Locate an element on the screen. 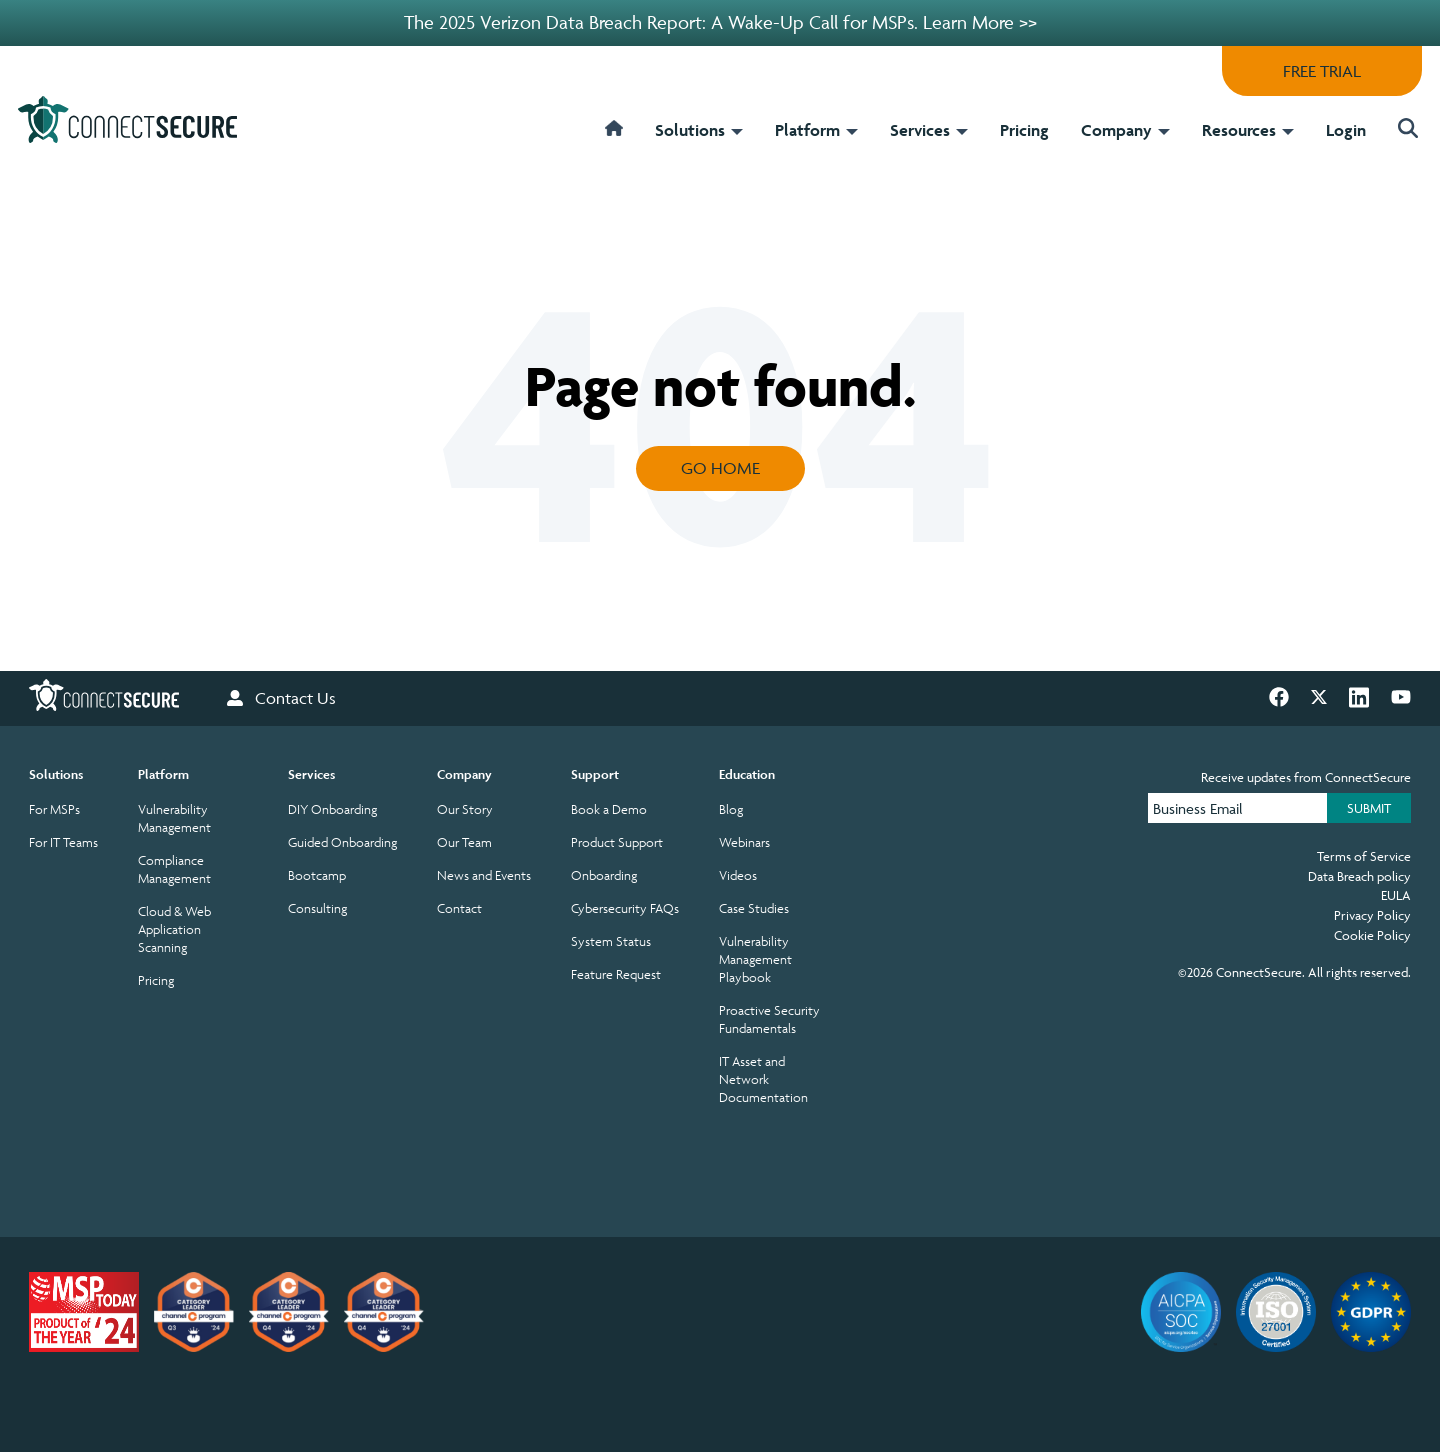  Blog [menuitem] is located at coordinates (731, 809).